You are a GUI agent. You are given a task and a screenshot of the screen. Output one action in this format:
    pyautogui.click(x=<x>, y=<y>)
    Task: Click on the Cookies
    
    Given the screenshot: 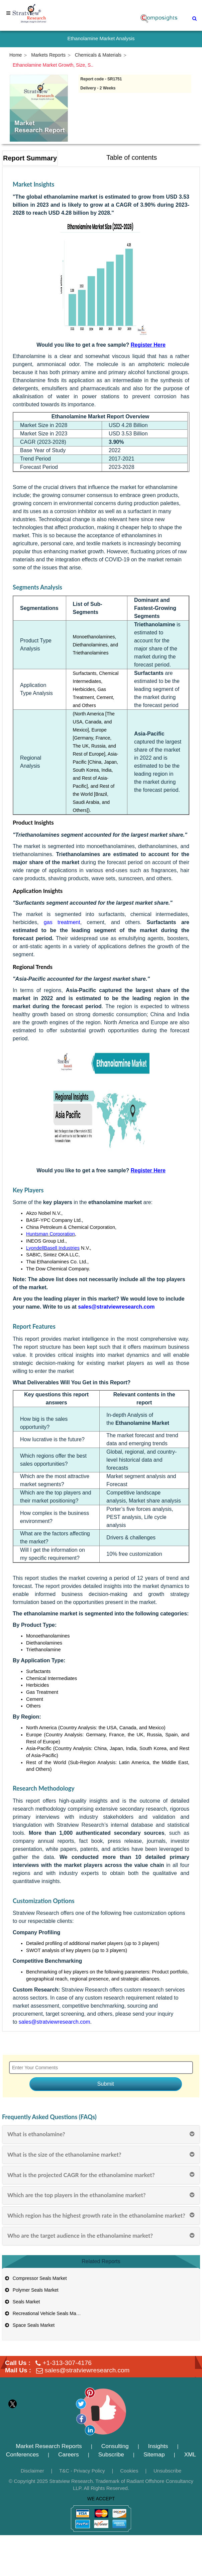 What is the action you would take?
    pyautogui.click(x=129, y=2471)
    